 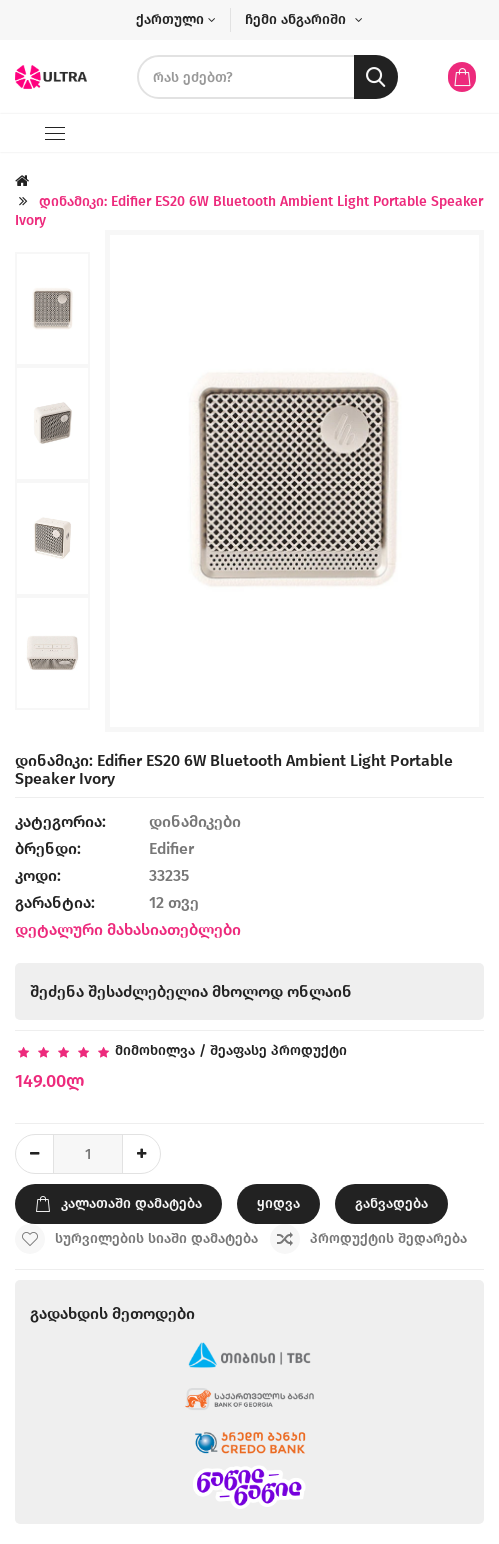 What do you see at coordinates (155, 1050) in the screenshot?
I see `მიმოხილვა` at bounding box center [155, 1050].